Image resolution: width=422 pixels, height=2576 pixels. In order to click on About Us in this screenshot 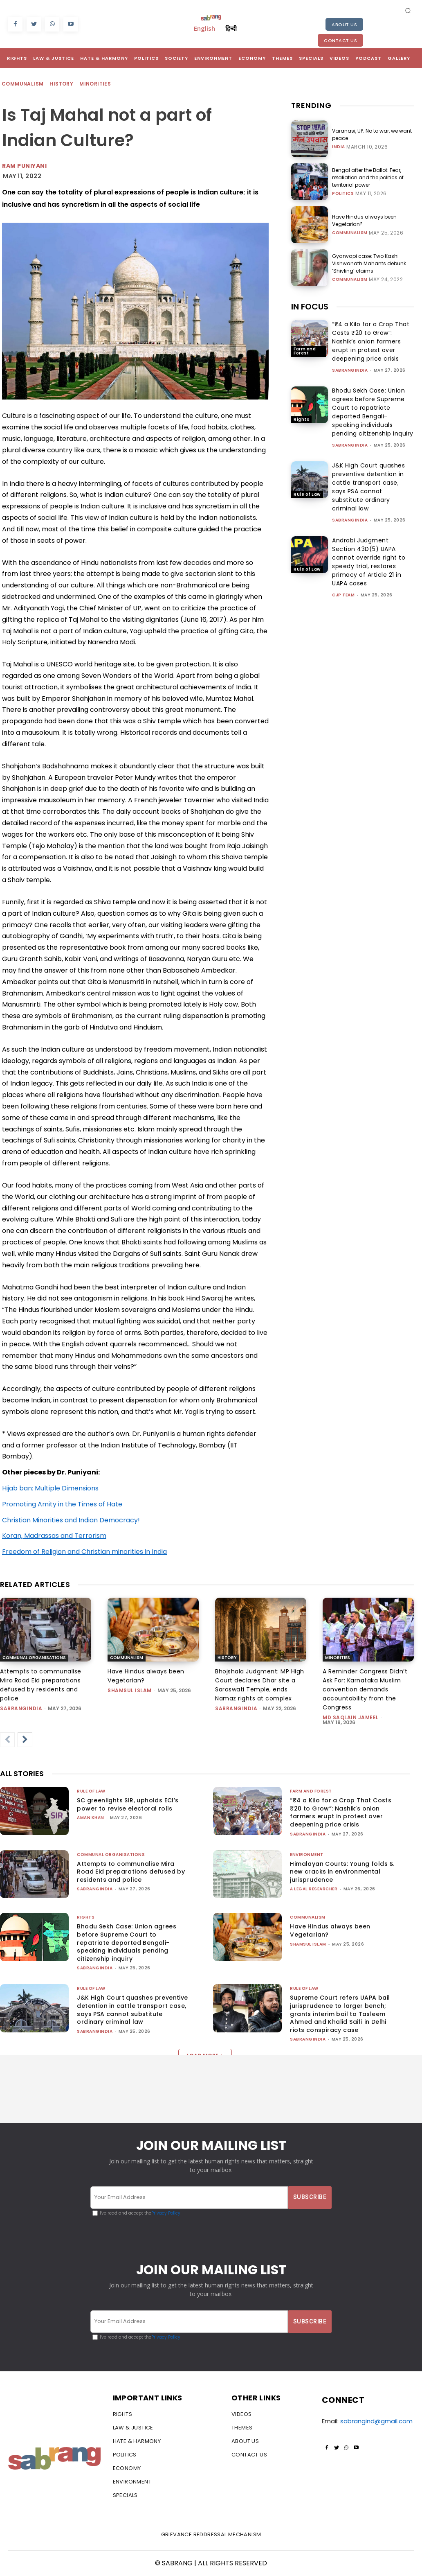, I will do `click(344, 24)`.